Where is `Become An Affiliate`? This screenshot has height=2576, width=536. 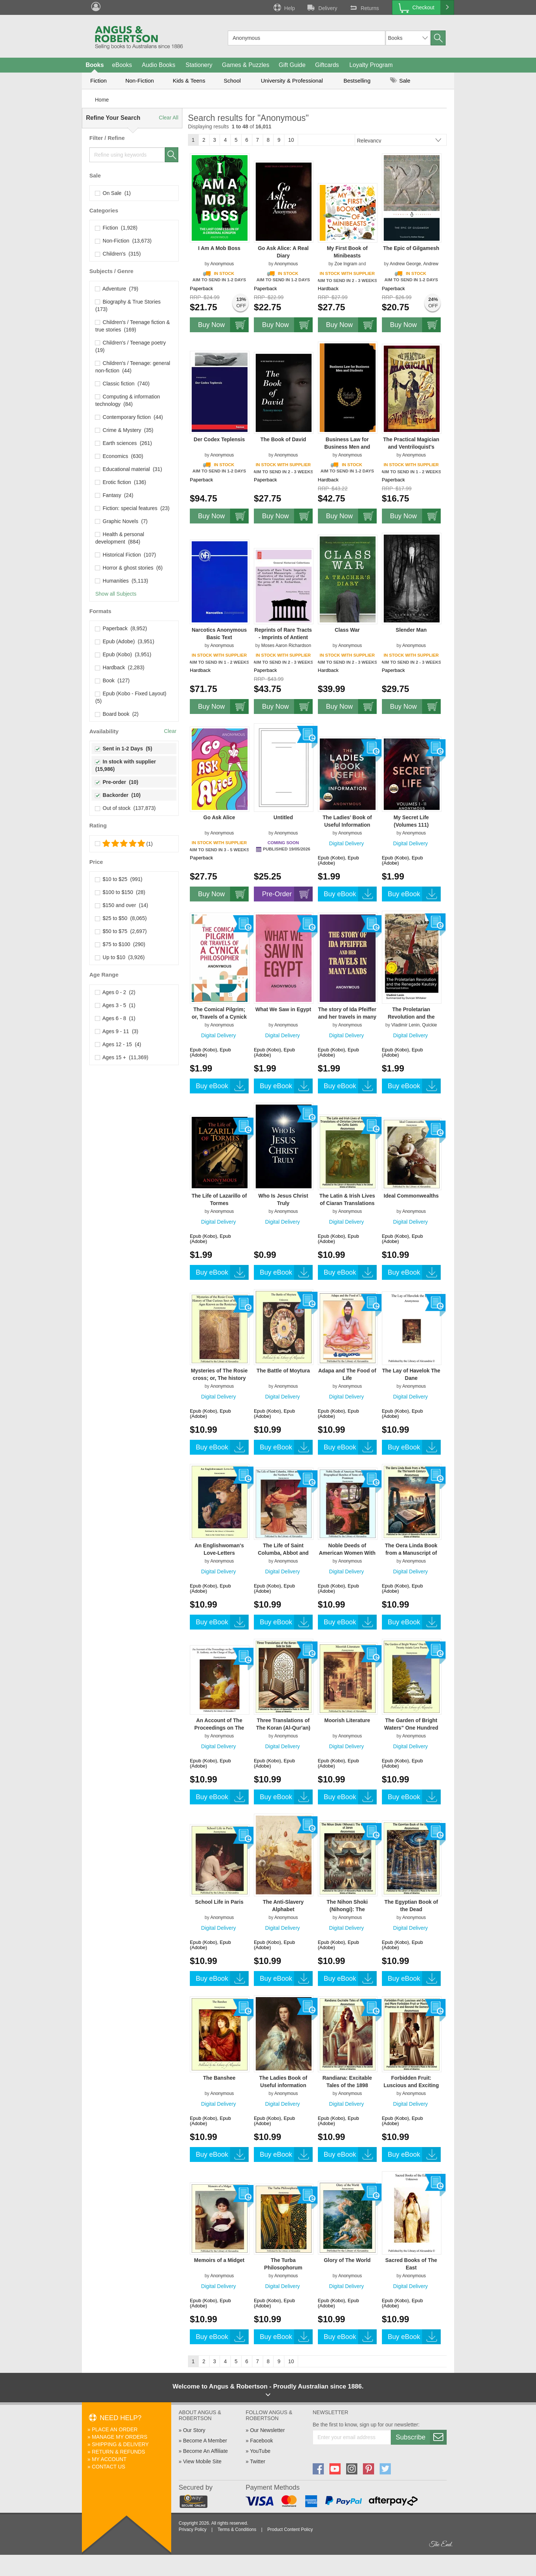
Become An Affiliate is located at coordinates (205, 2451).